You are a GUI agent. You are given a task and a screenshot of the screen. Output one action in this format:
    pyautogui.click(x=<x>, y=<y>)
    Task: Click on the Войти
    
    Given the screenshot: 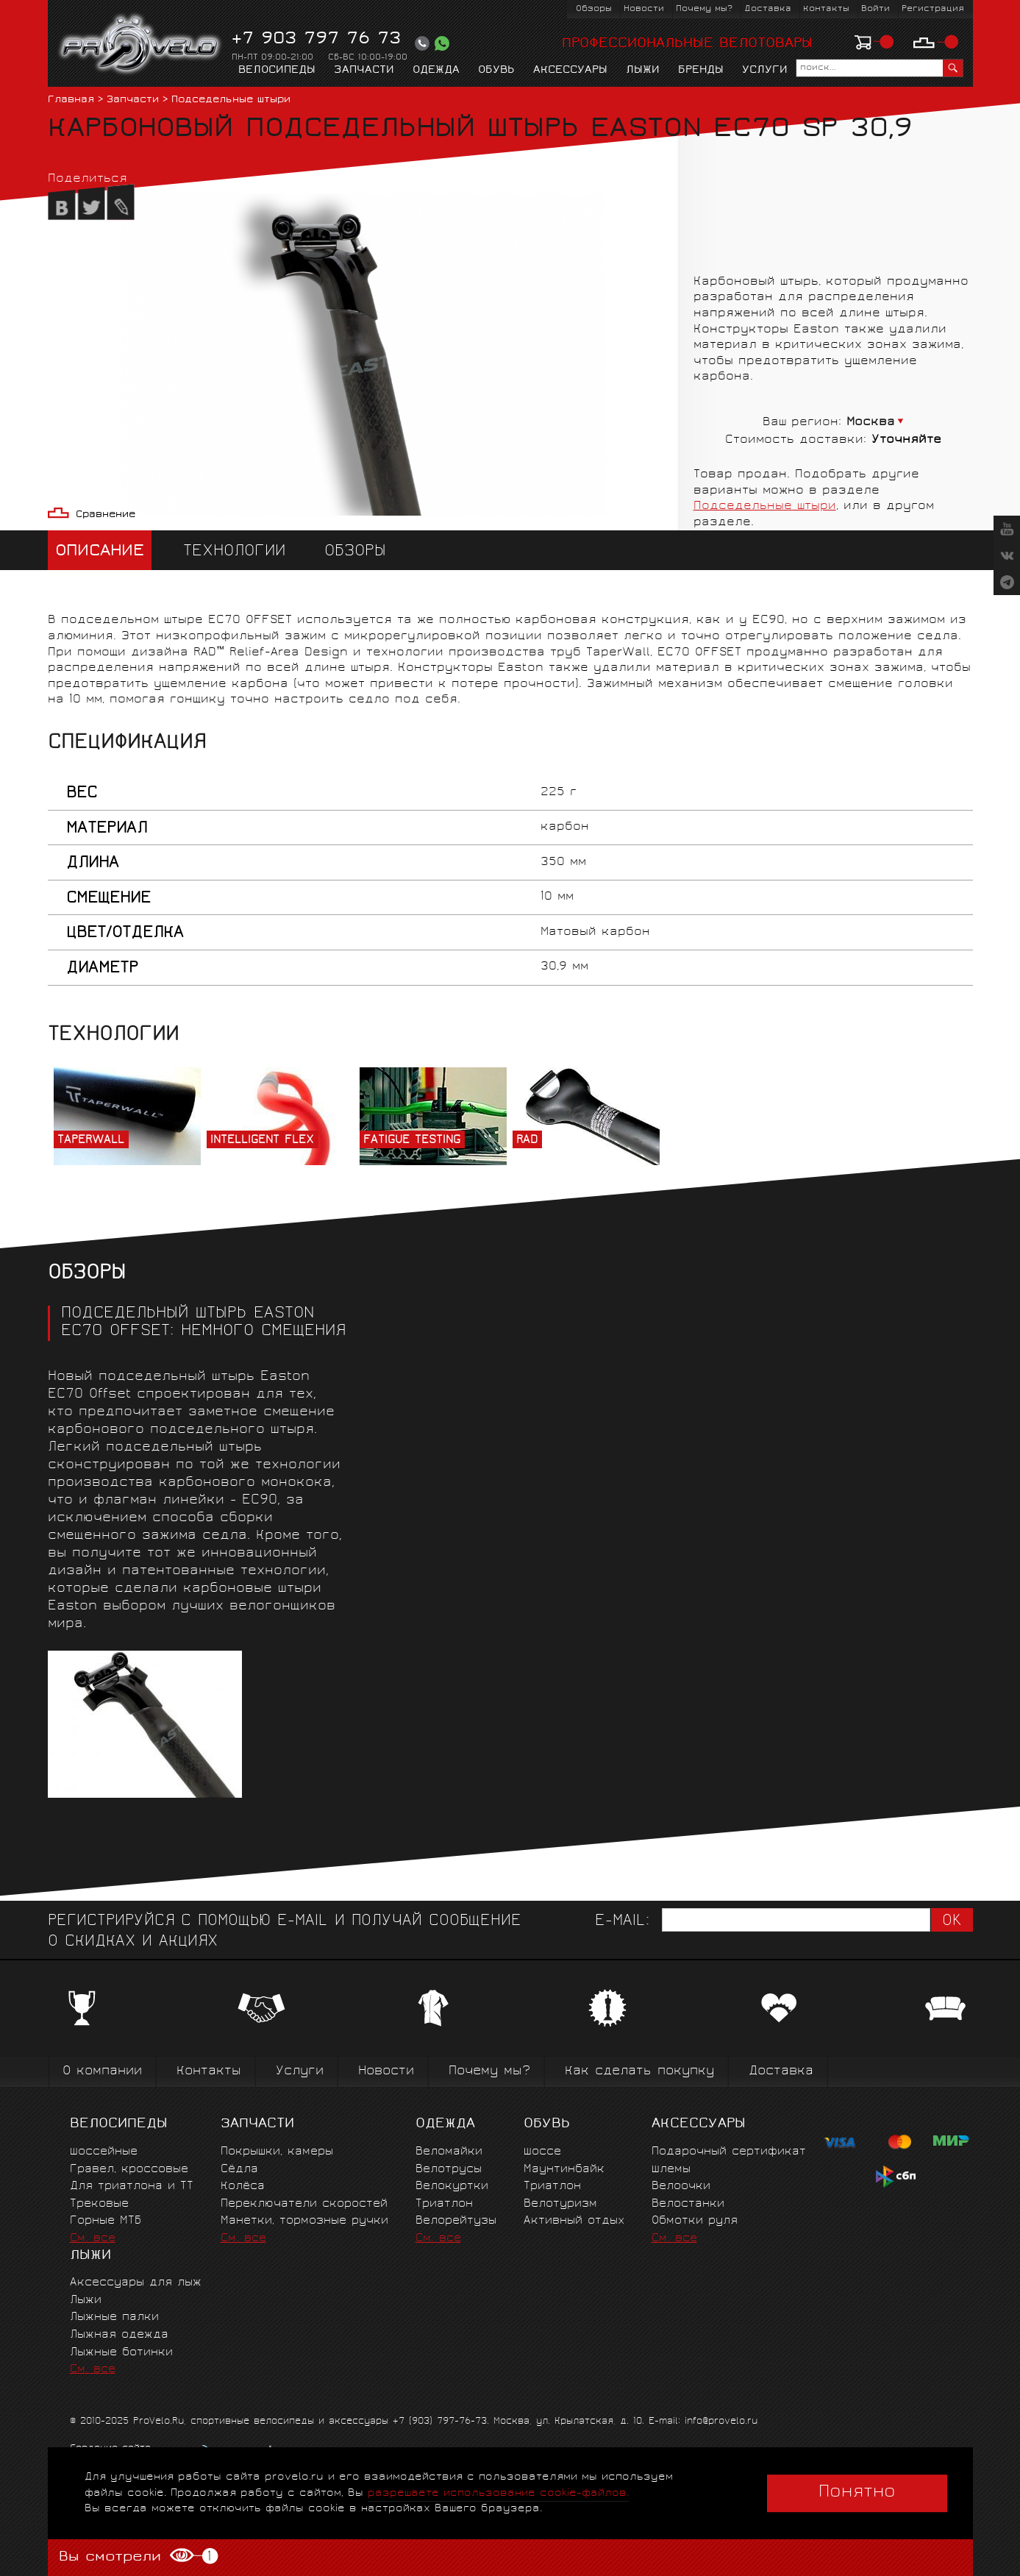 What is the action you would take?
    pyautogui.click(x=875, y=9)
    